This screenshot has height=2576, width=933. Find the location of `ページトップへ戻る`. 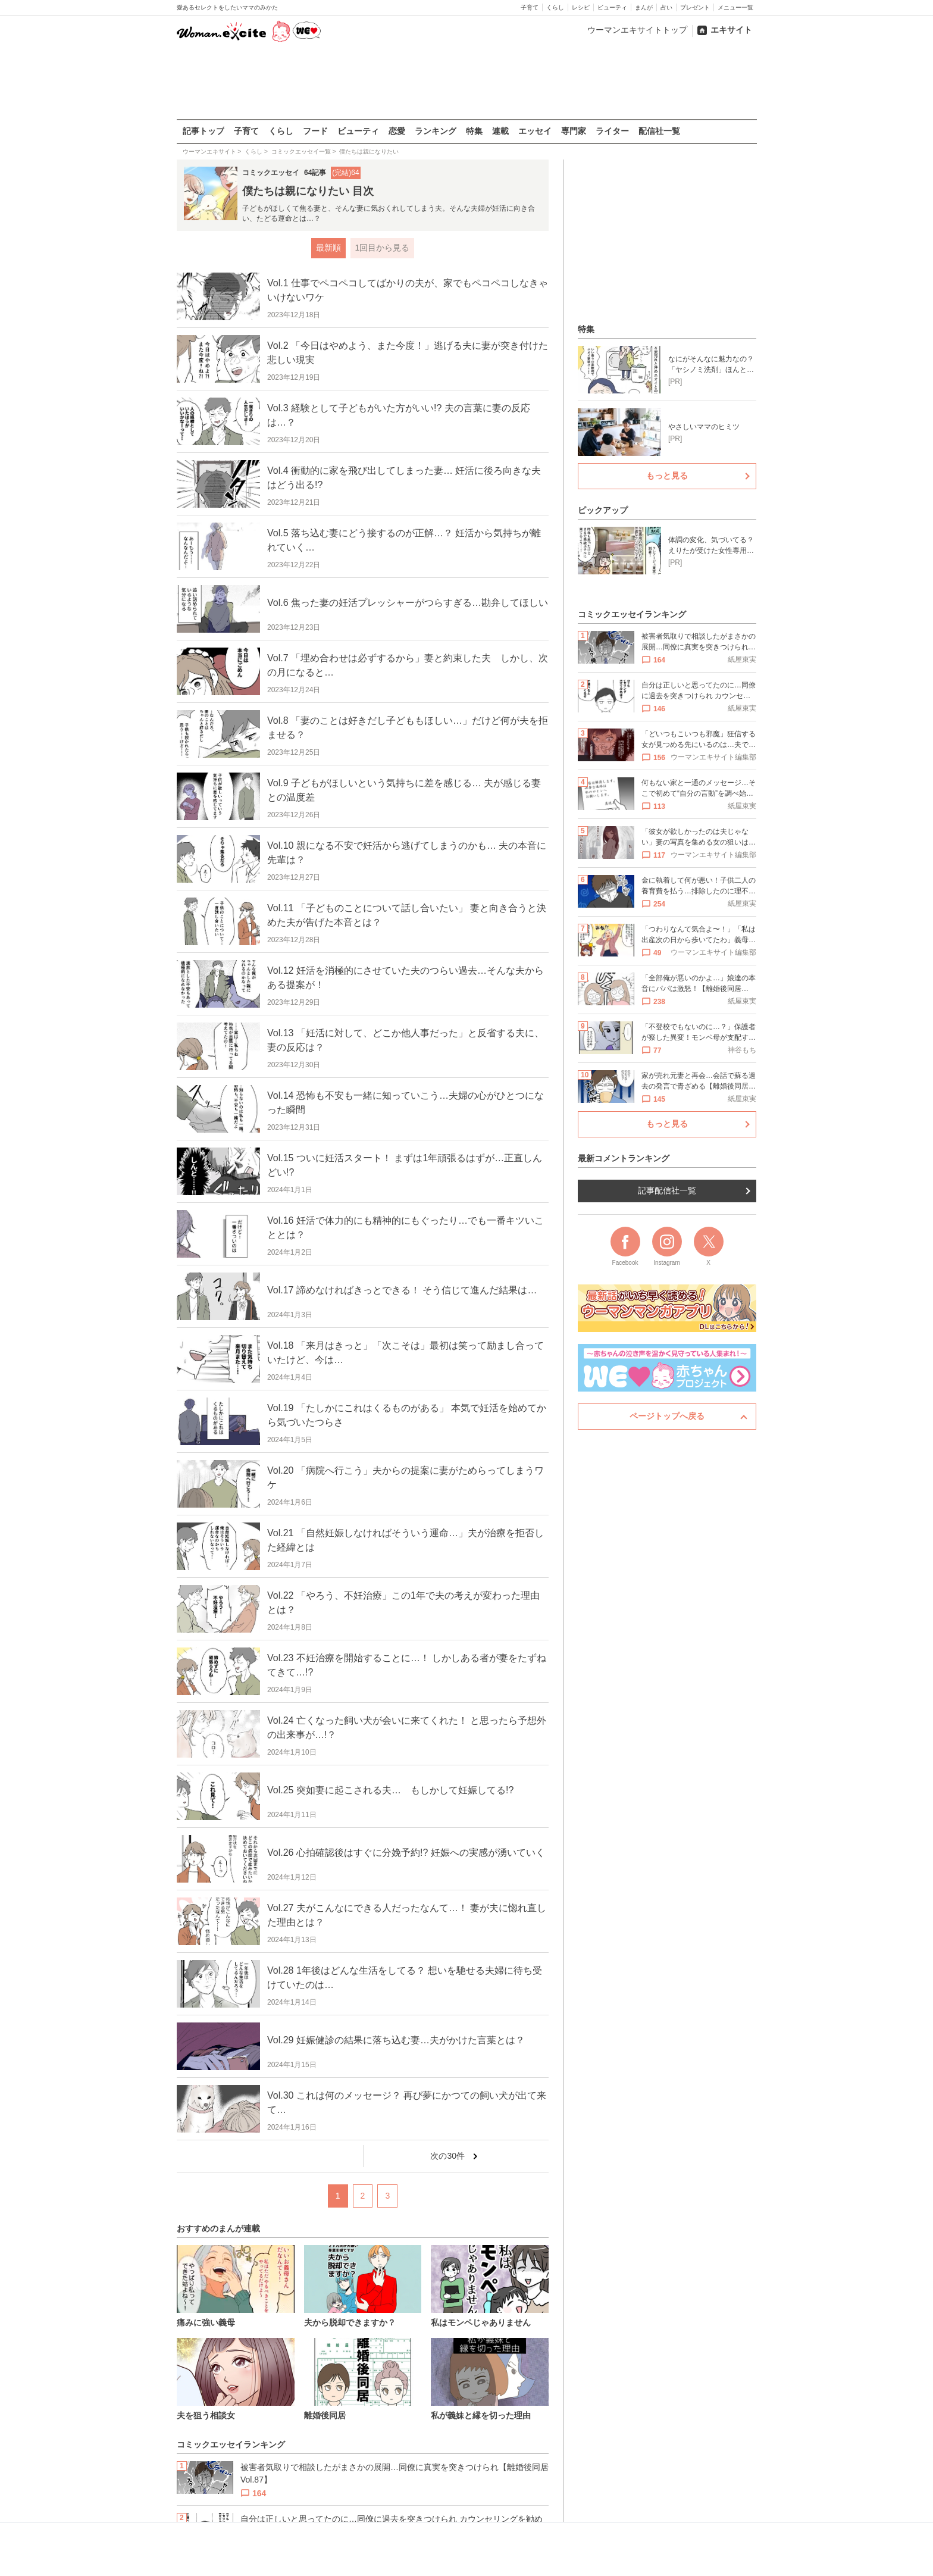

ページトップへ戻る is located at coordinates (667, 1416).